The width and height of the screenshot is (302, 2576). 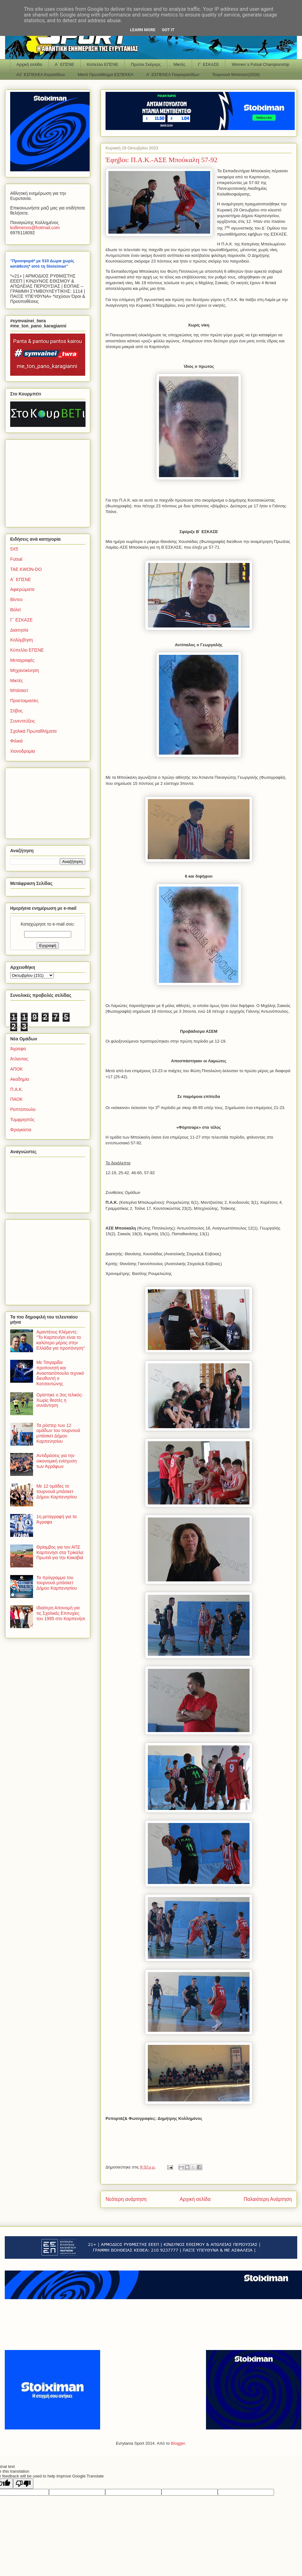 What do you see at coordinates (14, 549) in the screenshot?
I see `5Χ5` at bounding box center [14, 549].